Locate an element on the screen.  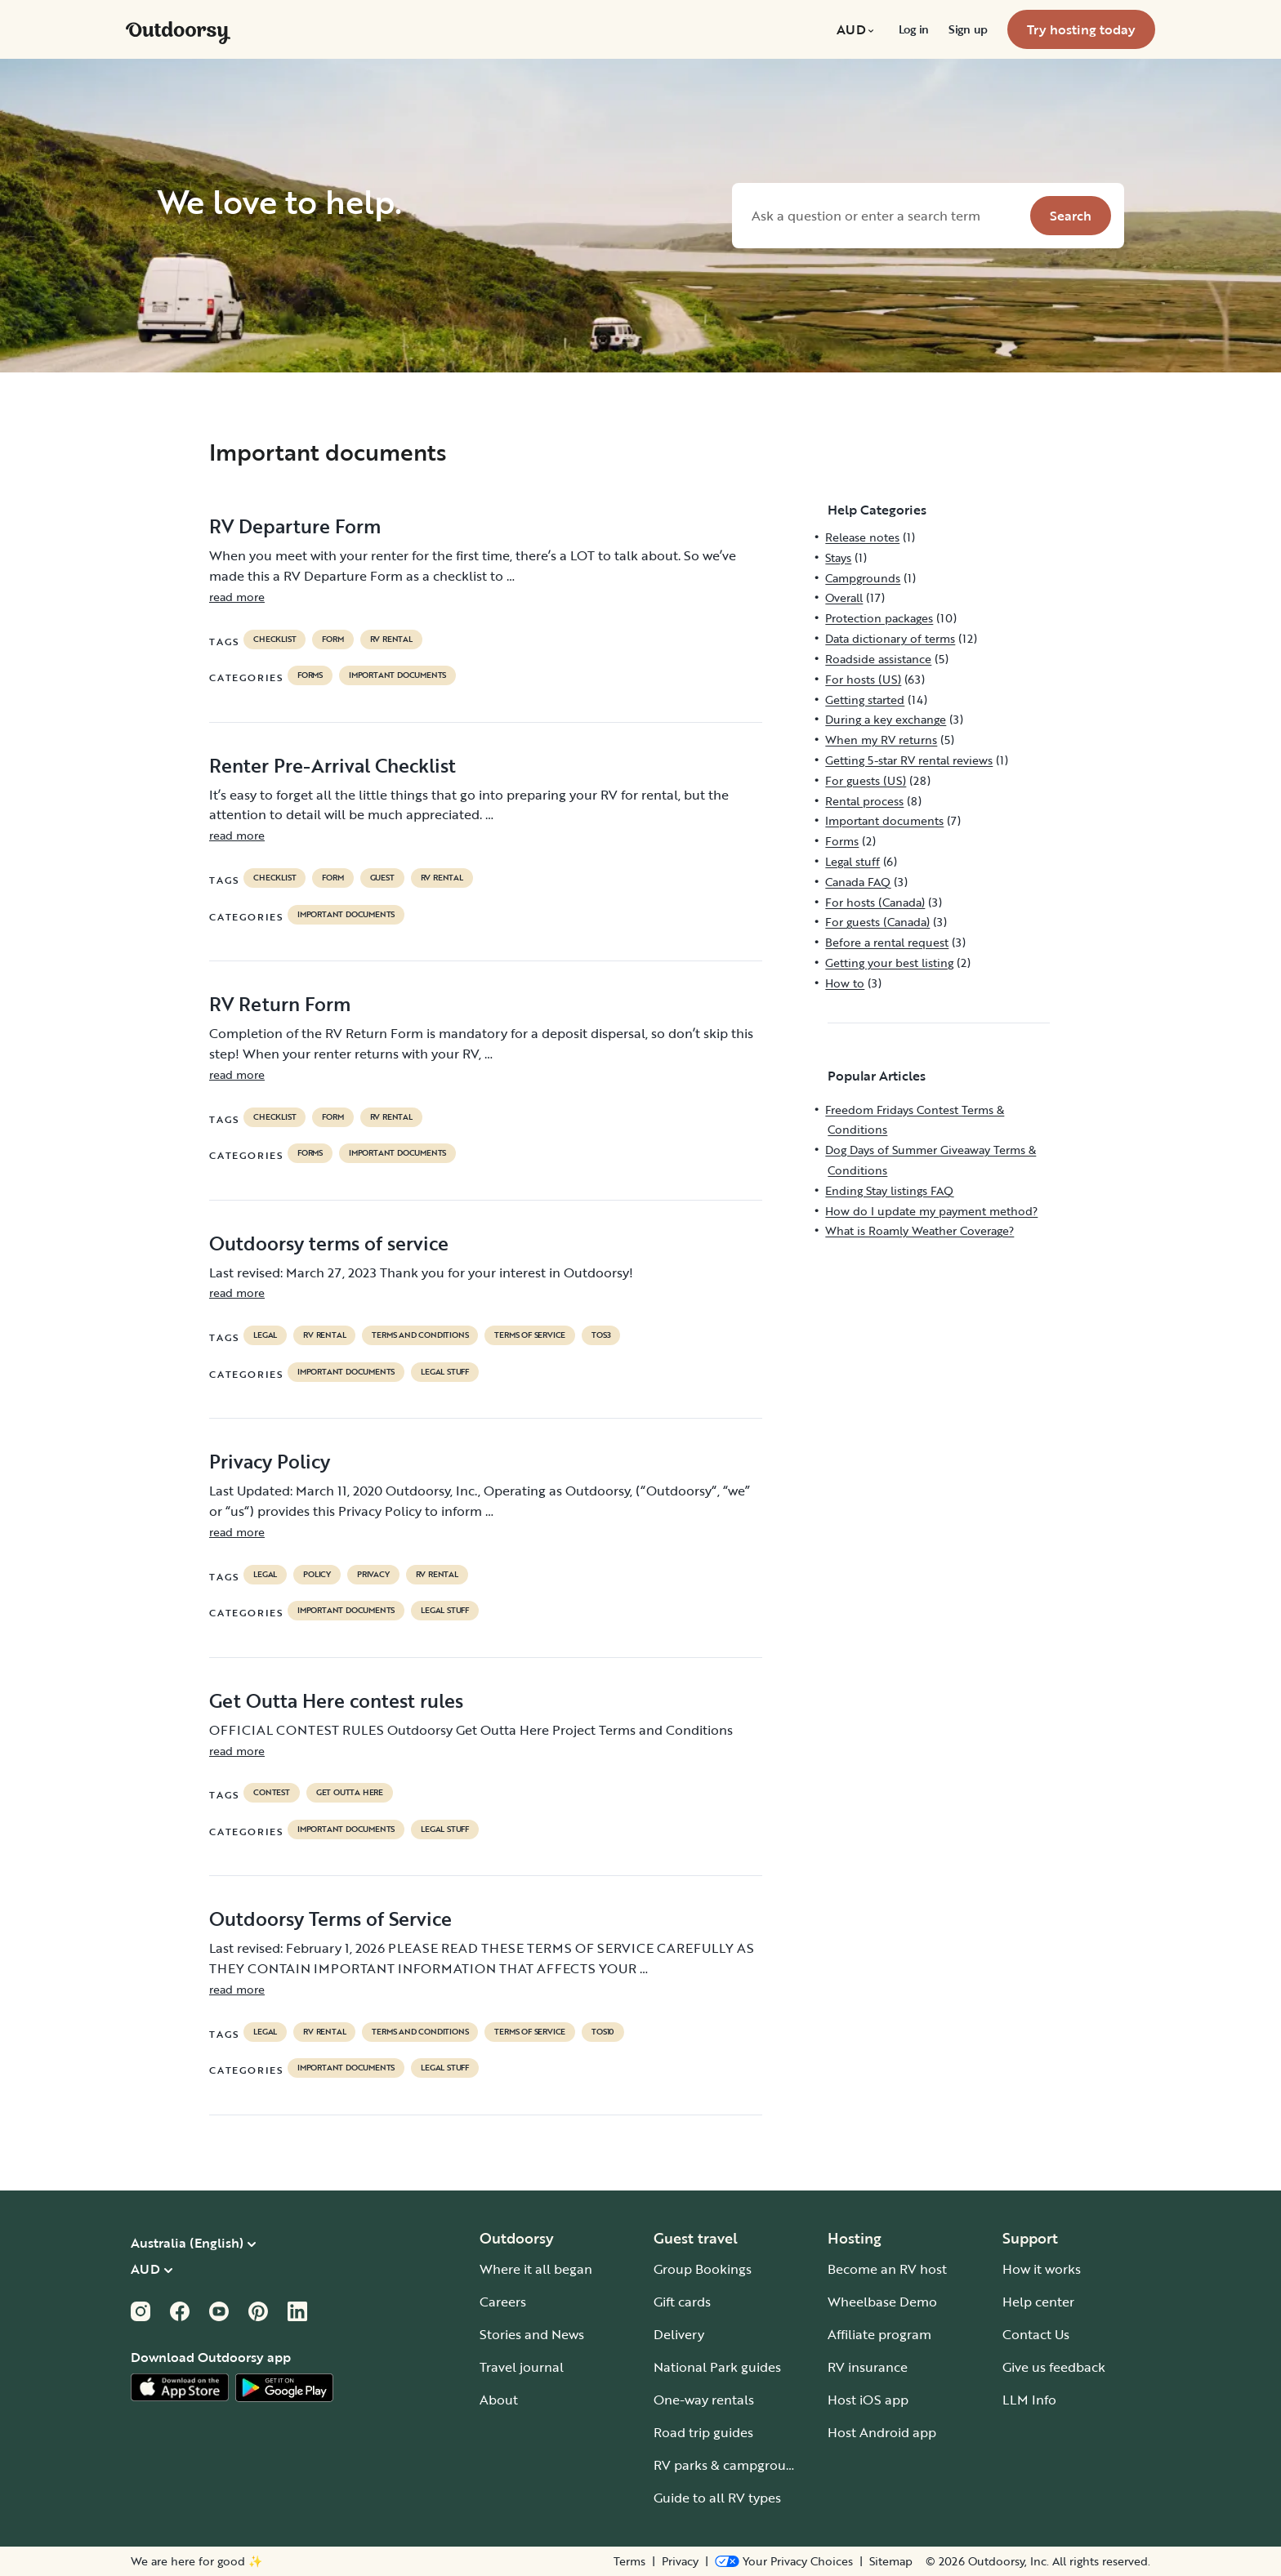
Become an RV host is located at coordinates (887, 2269).